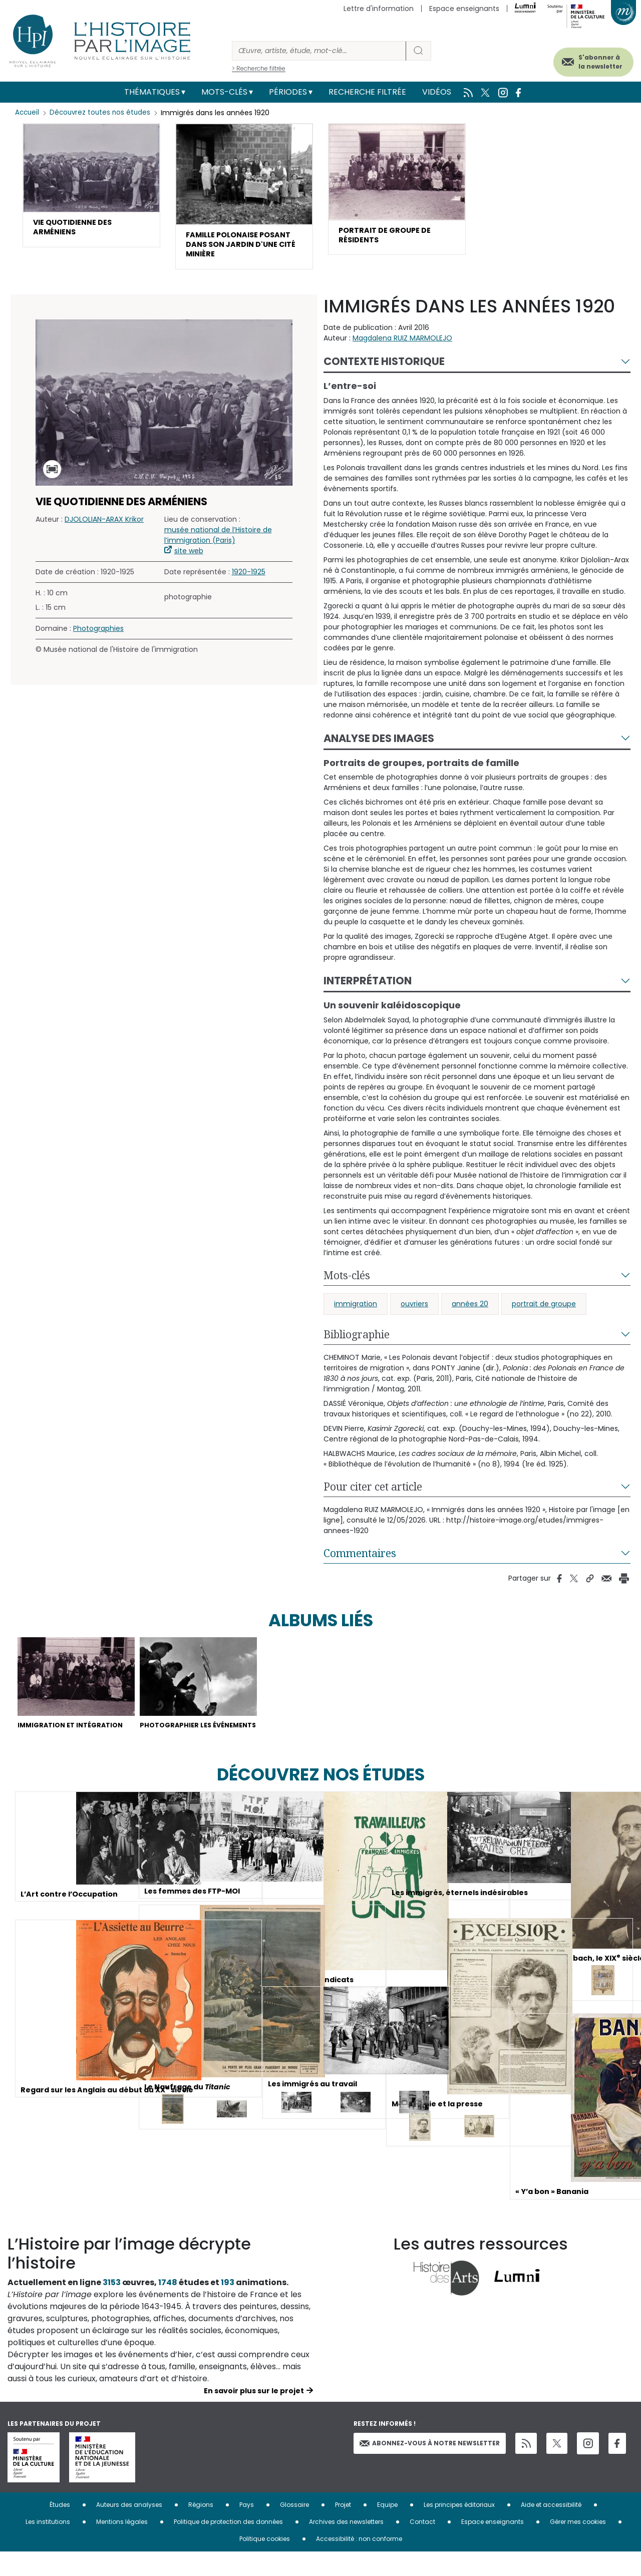  Describe the element at coordinates (152, 92) in the screenshot. I see `Thématiques` at that location.